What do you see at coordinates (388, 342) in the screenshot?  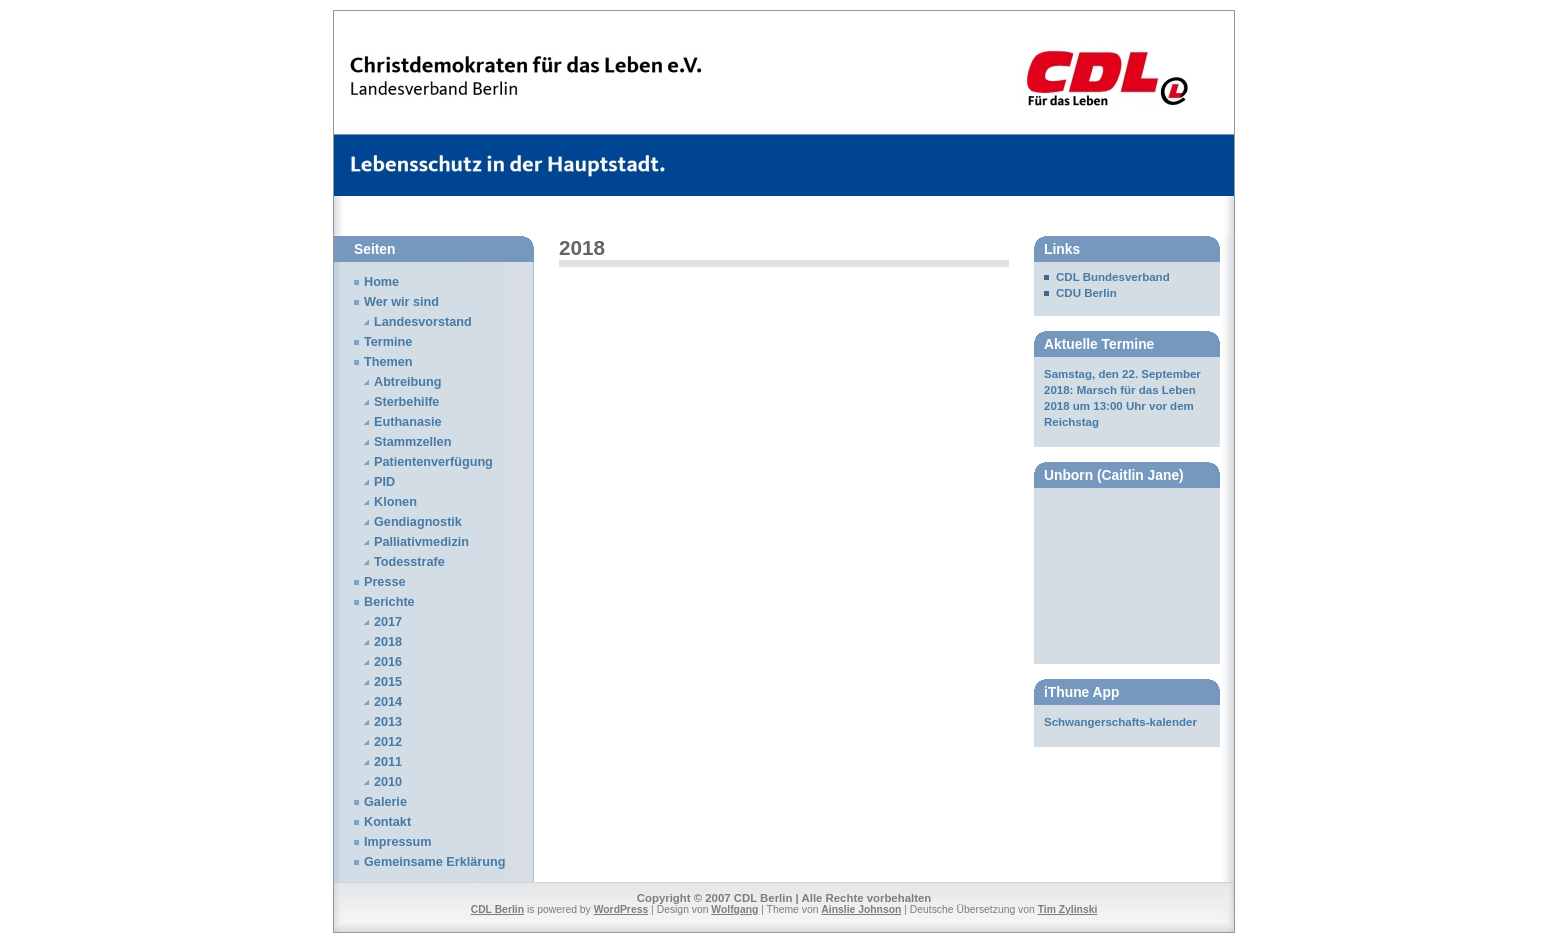 I see `Termine` at bounding box center [388, 342].